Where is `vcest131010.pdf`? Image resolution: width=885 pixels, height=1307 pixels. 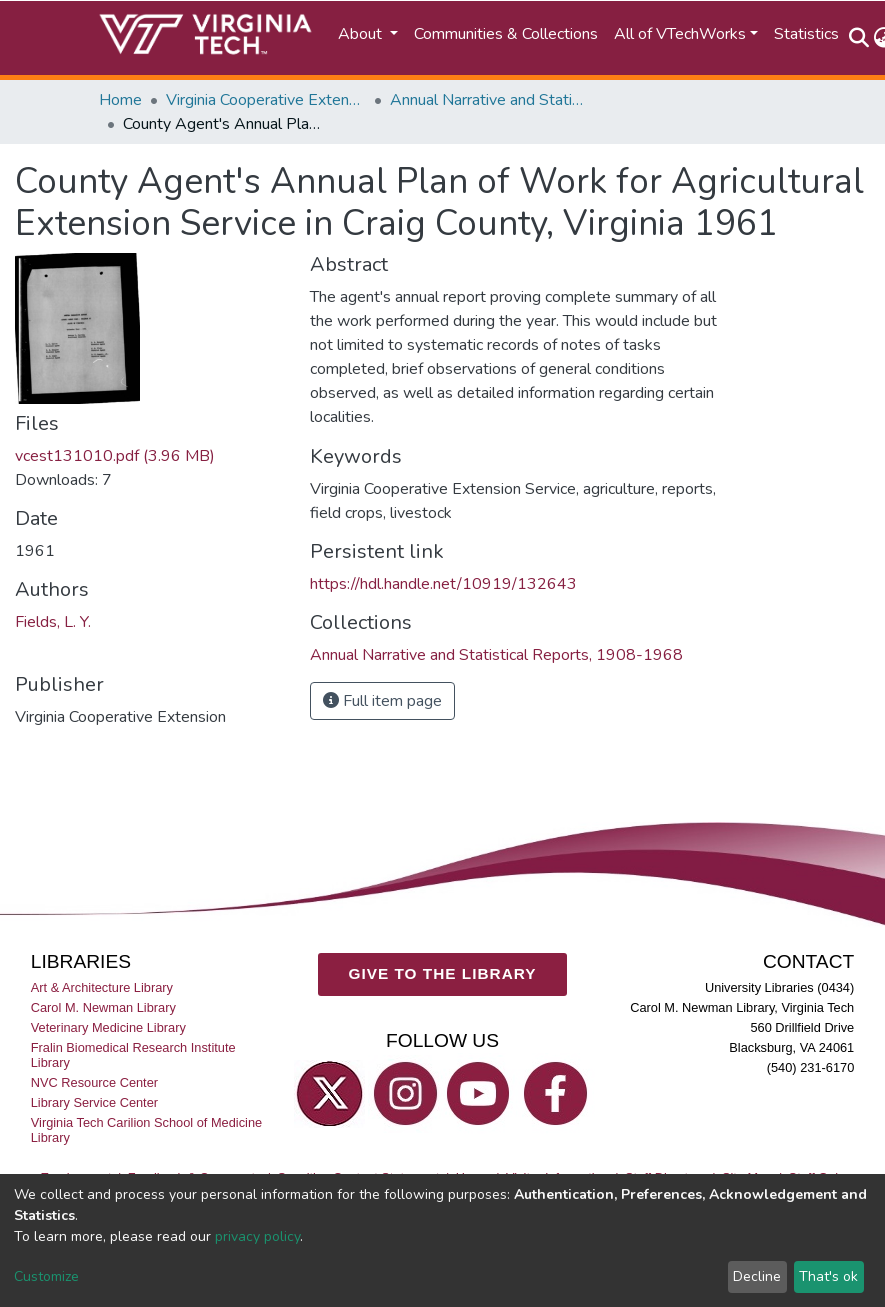 vcest131010.pdf is located at coordinates (115, 456).